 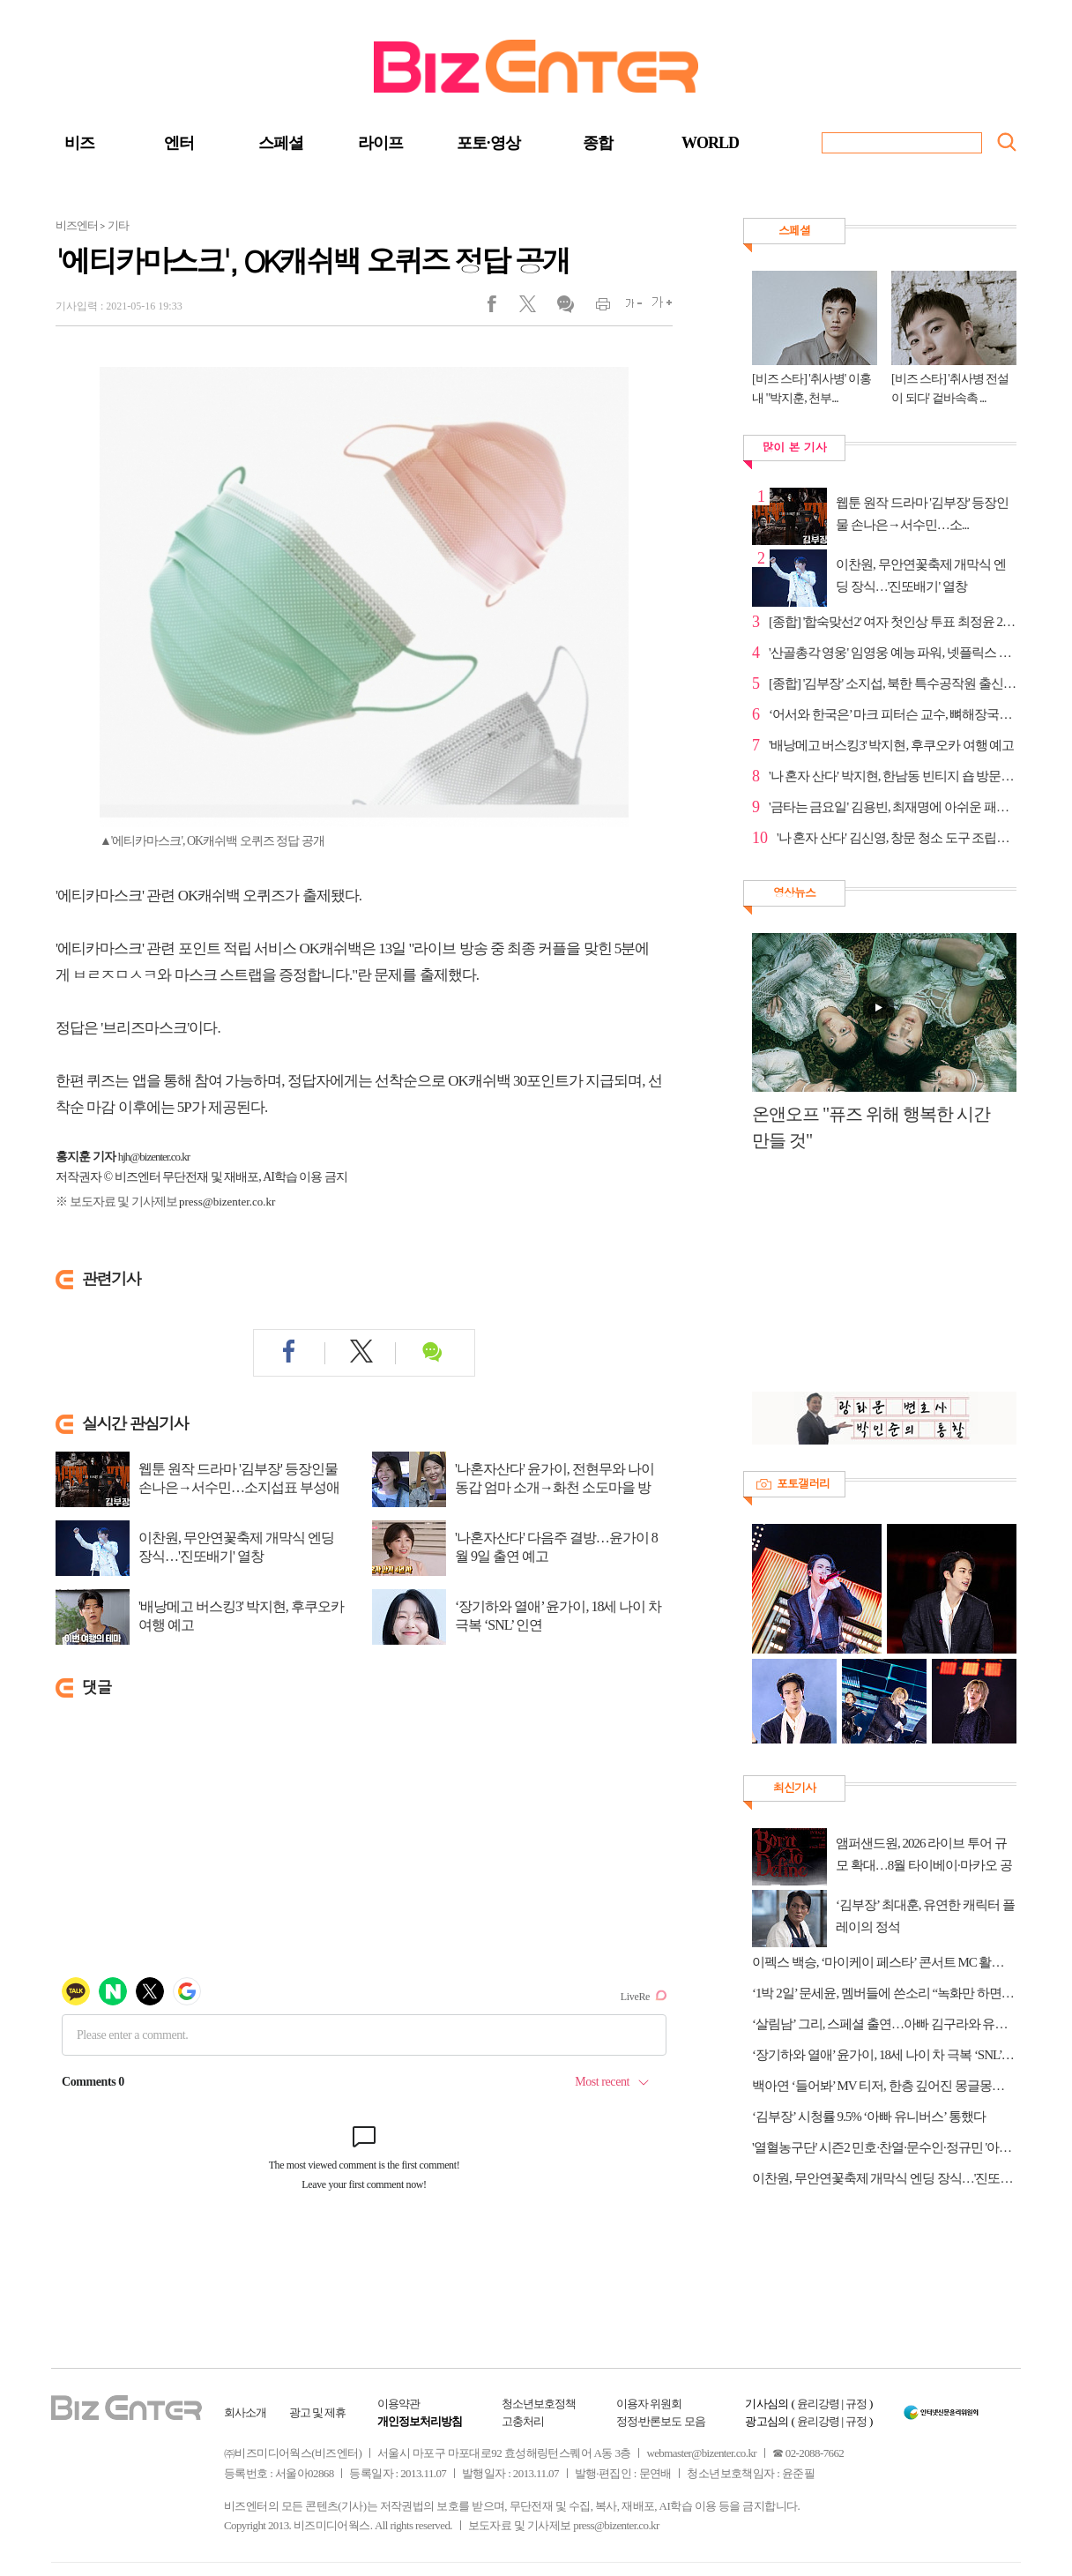 I want to click on 윤리강령, so click(x=818, y=2403).